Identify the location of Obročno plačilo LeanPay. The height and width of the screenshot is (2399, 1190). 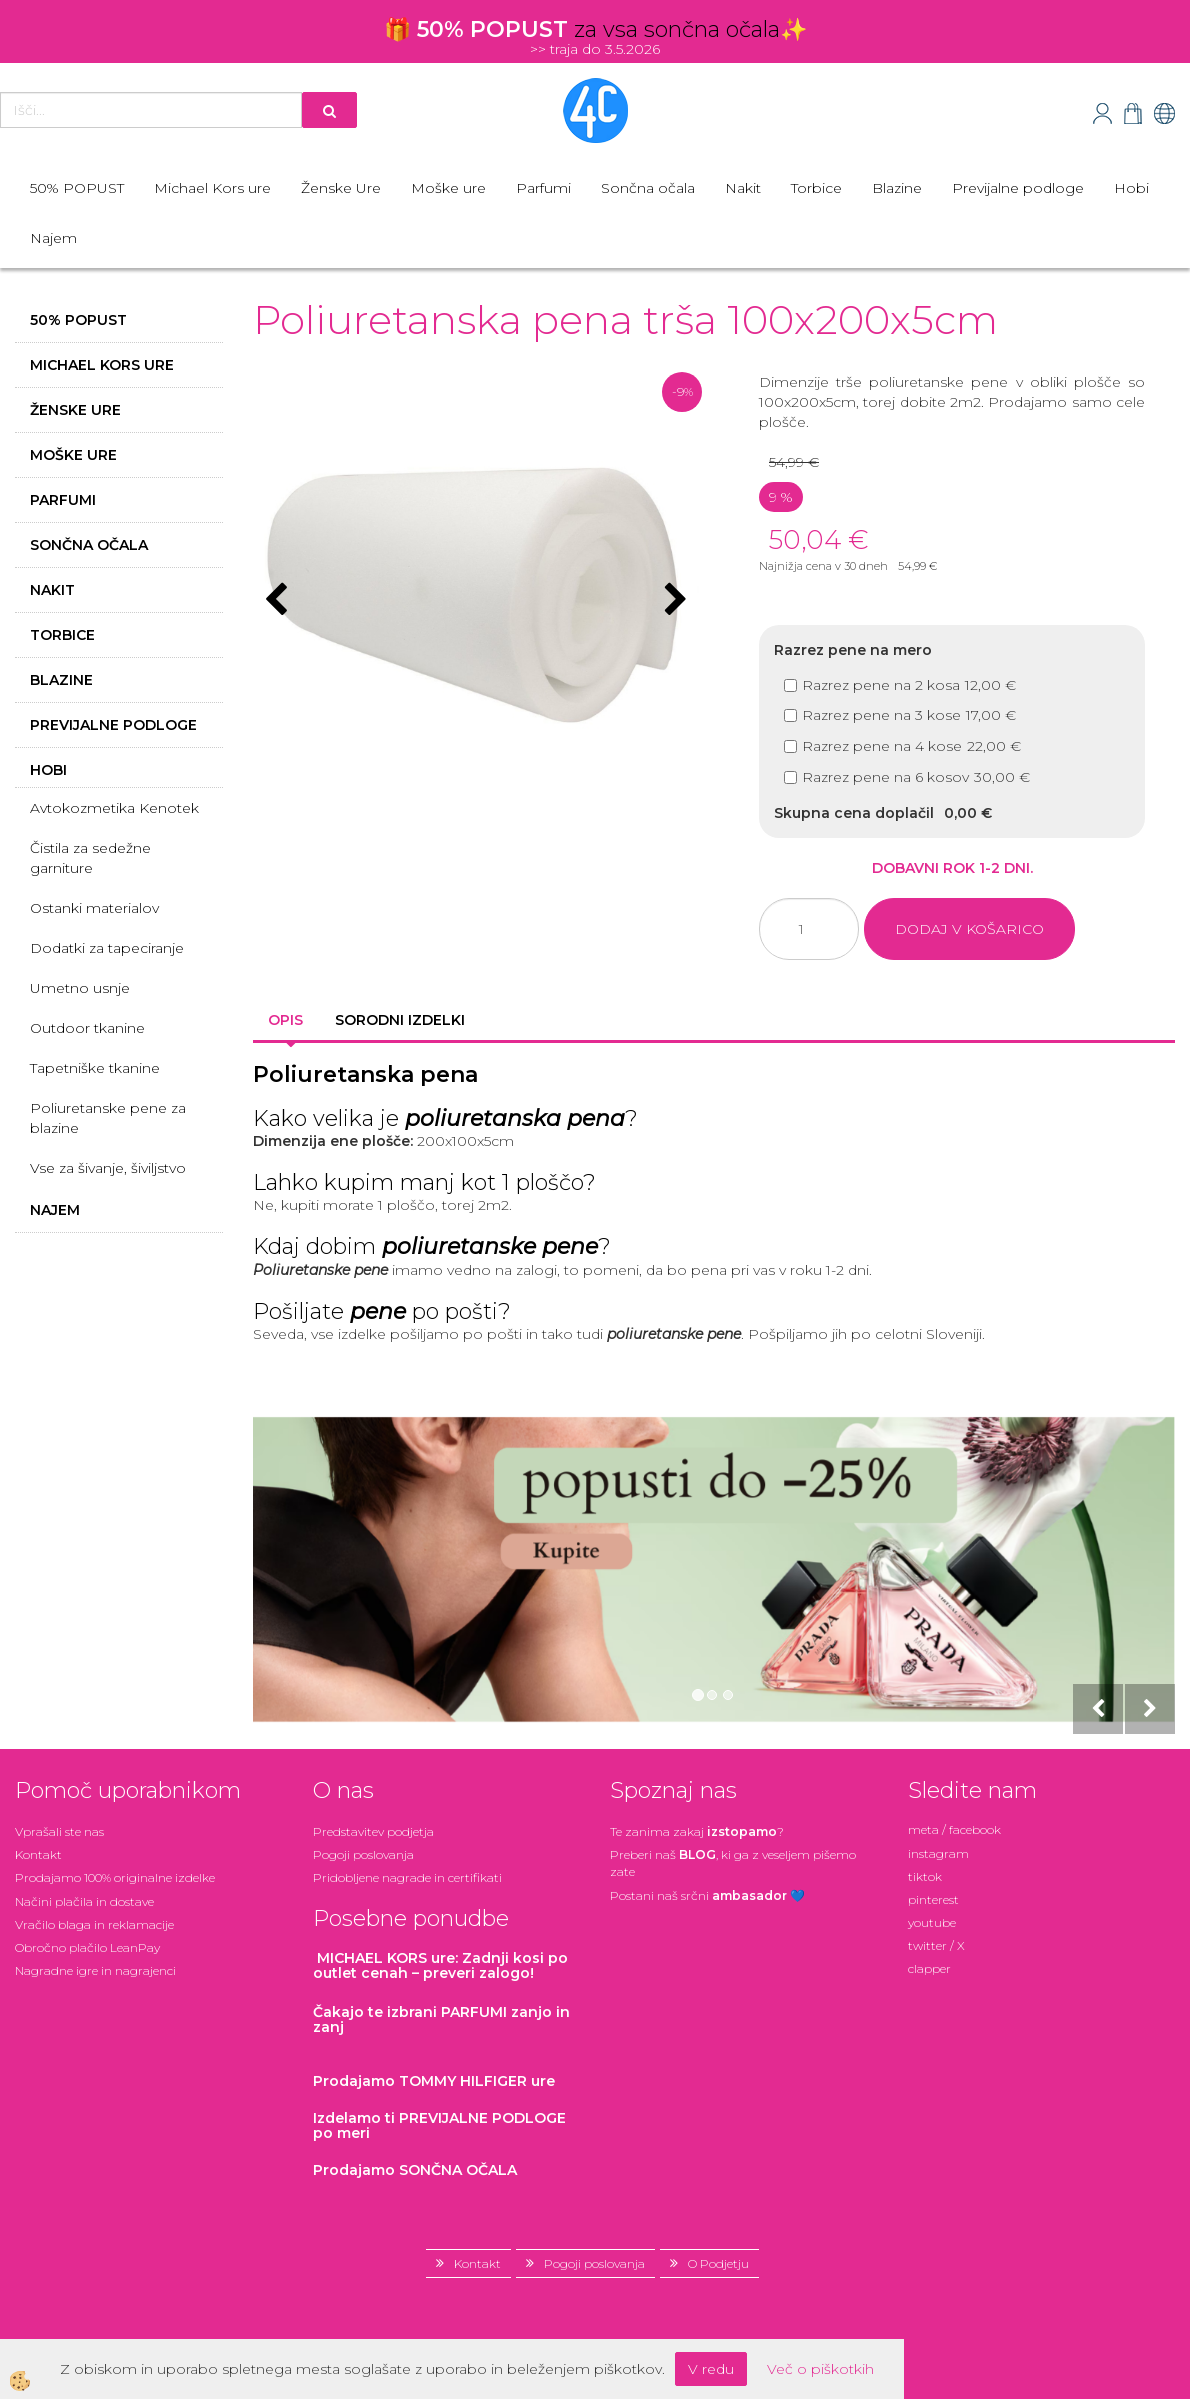
(87, 1947).